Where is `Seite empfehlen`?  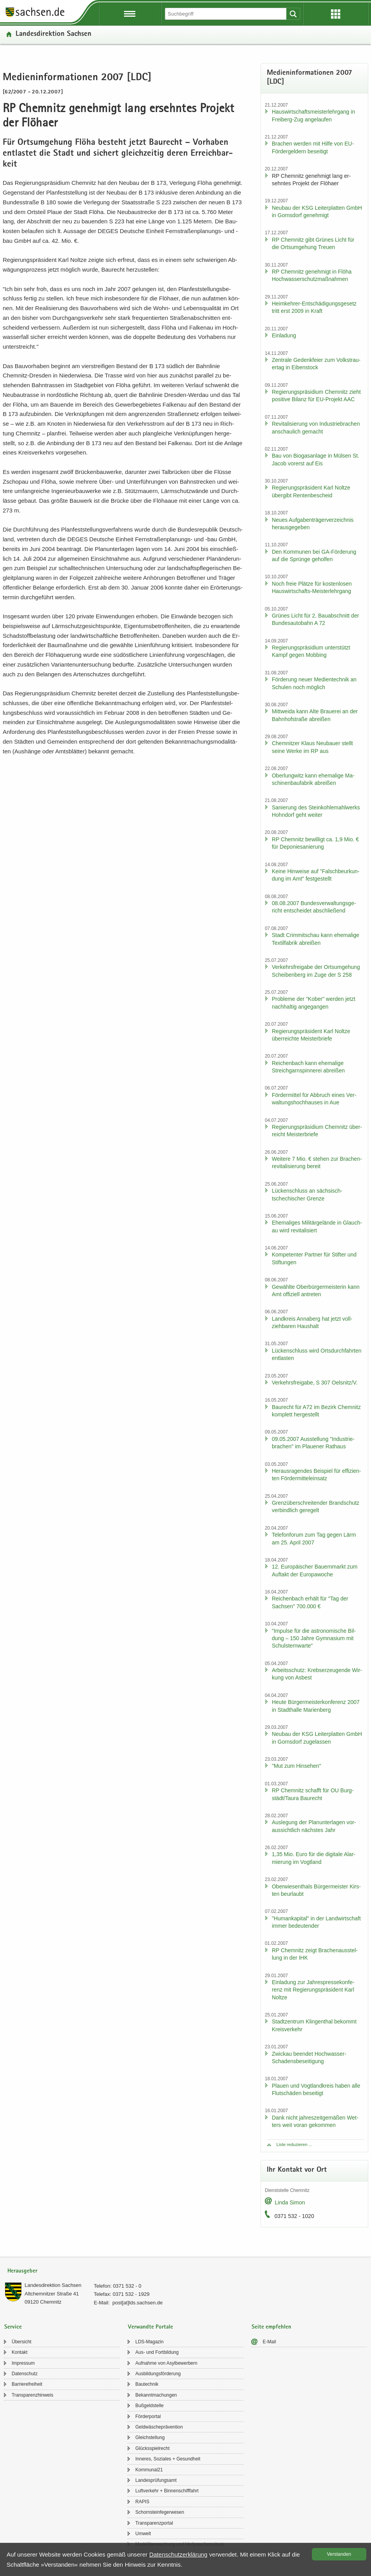
Seite empfehlen is located at coordinates (271, 2327).